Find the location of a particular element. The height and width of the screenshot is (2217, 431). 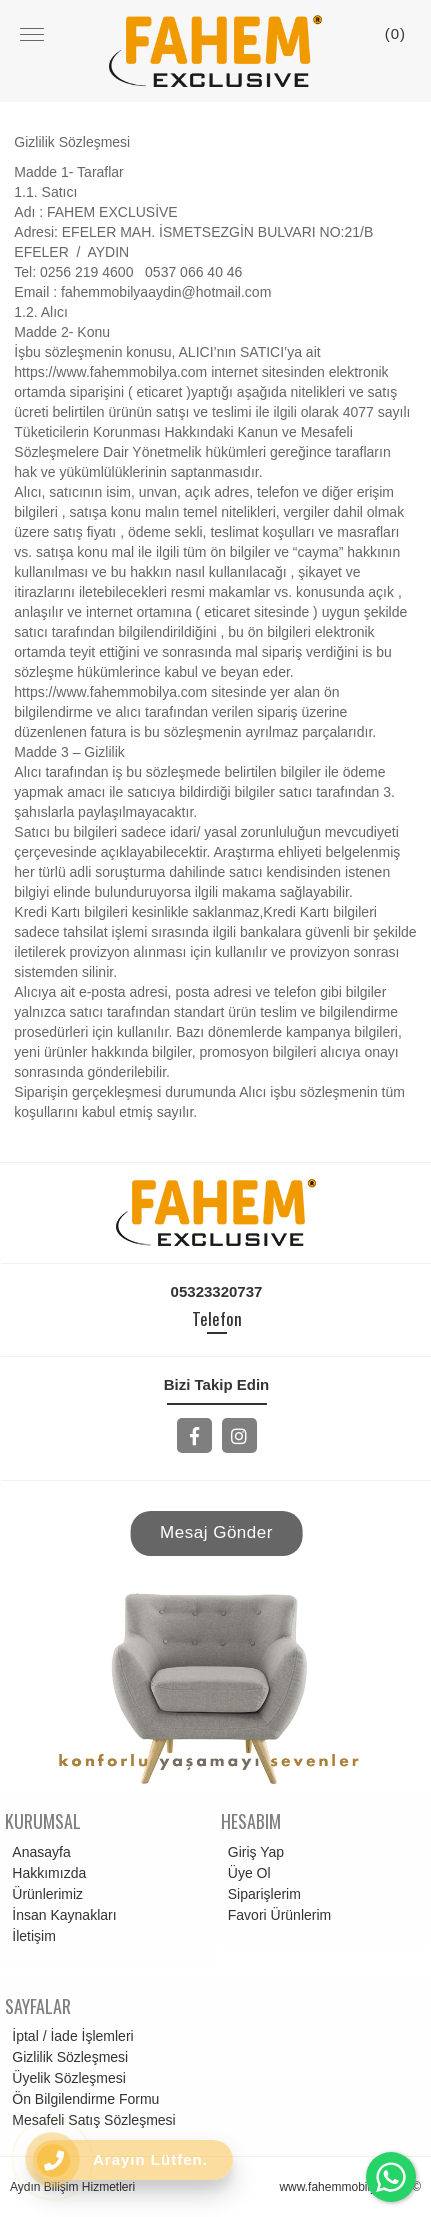

Siparişlerim is located at coordinates (261, 1894).